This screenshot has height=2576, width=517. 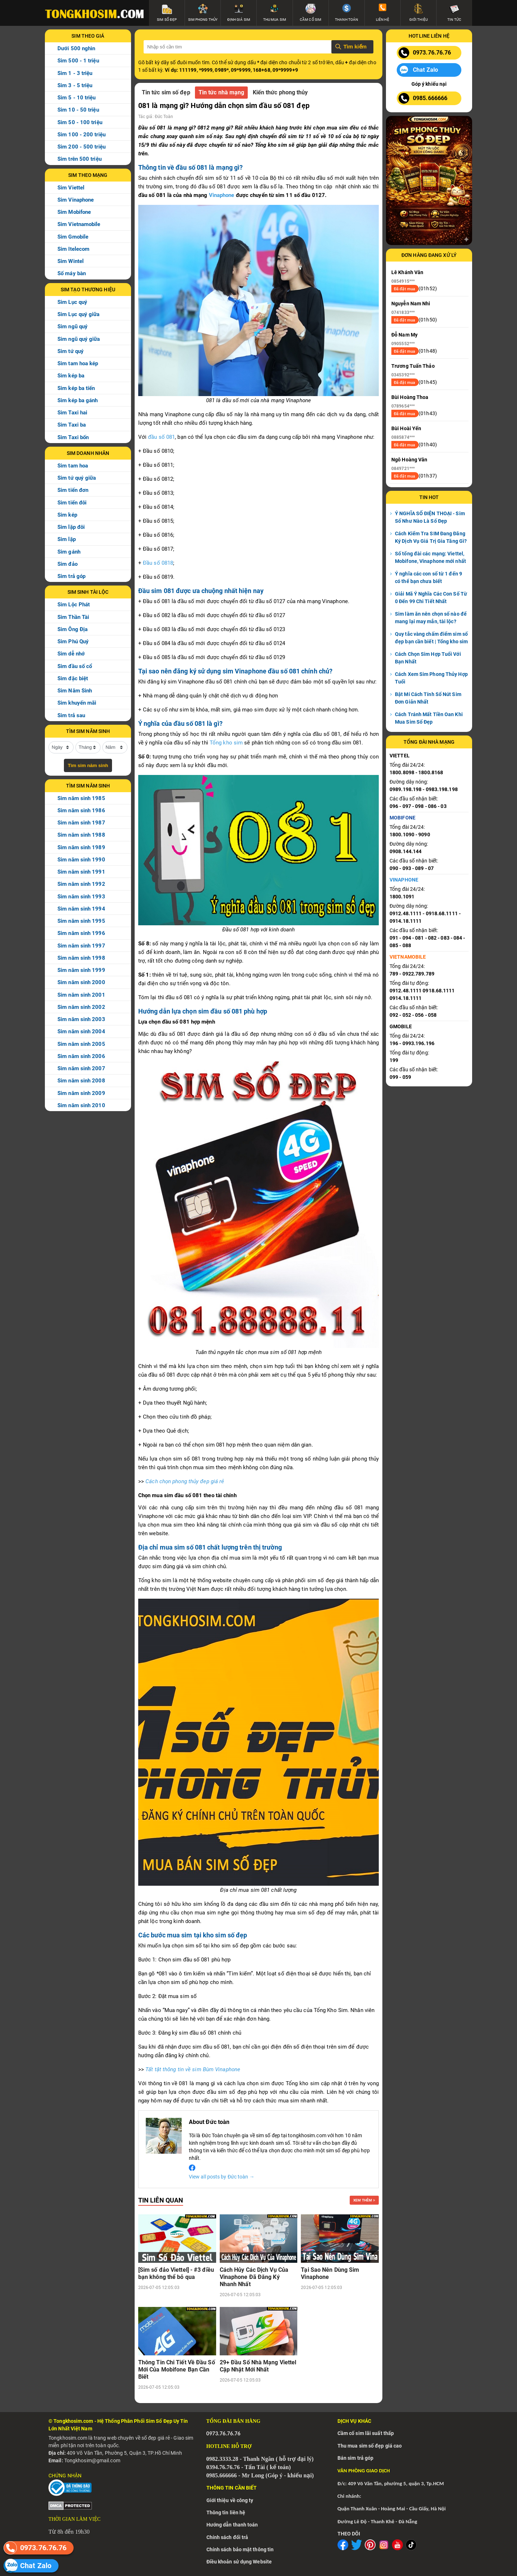 I want to click on Sim Taxi hai, so click(x=72, y=412).